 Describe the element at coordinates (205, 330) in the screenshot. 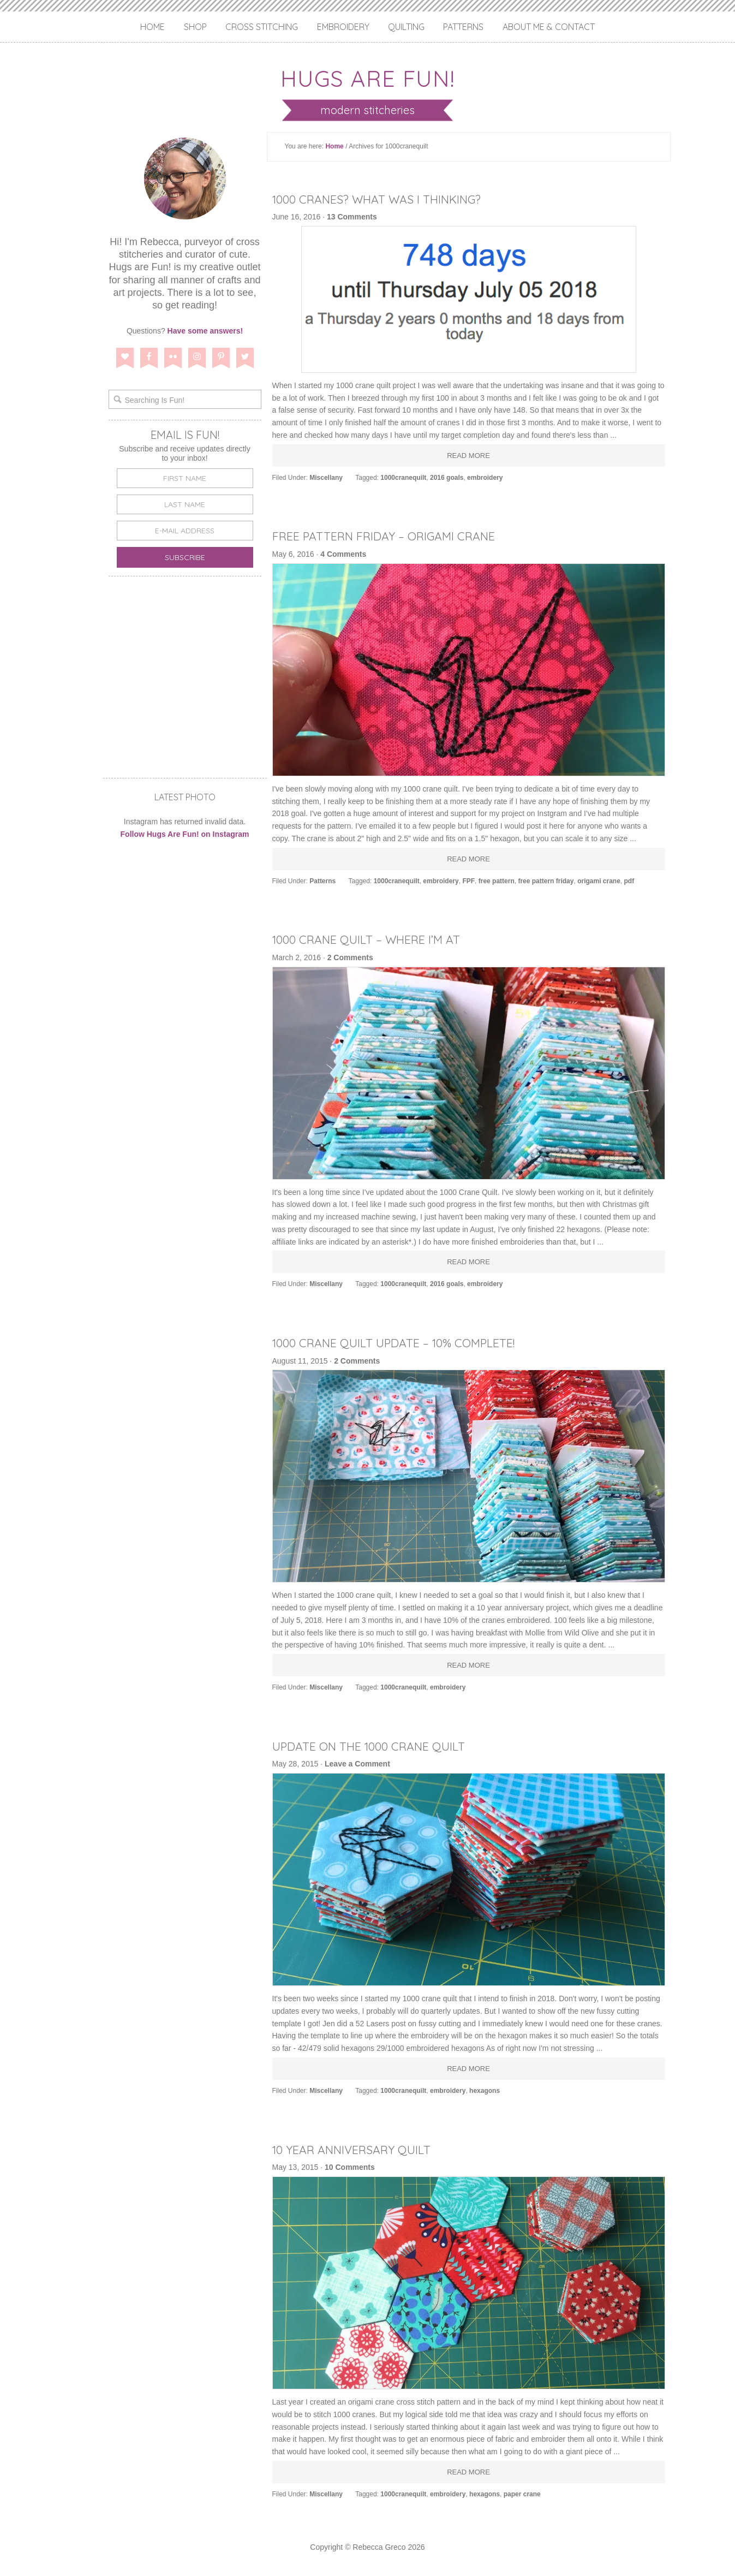

I see `Have some answers!` at that location.